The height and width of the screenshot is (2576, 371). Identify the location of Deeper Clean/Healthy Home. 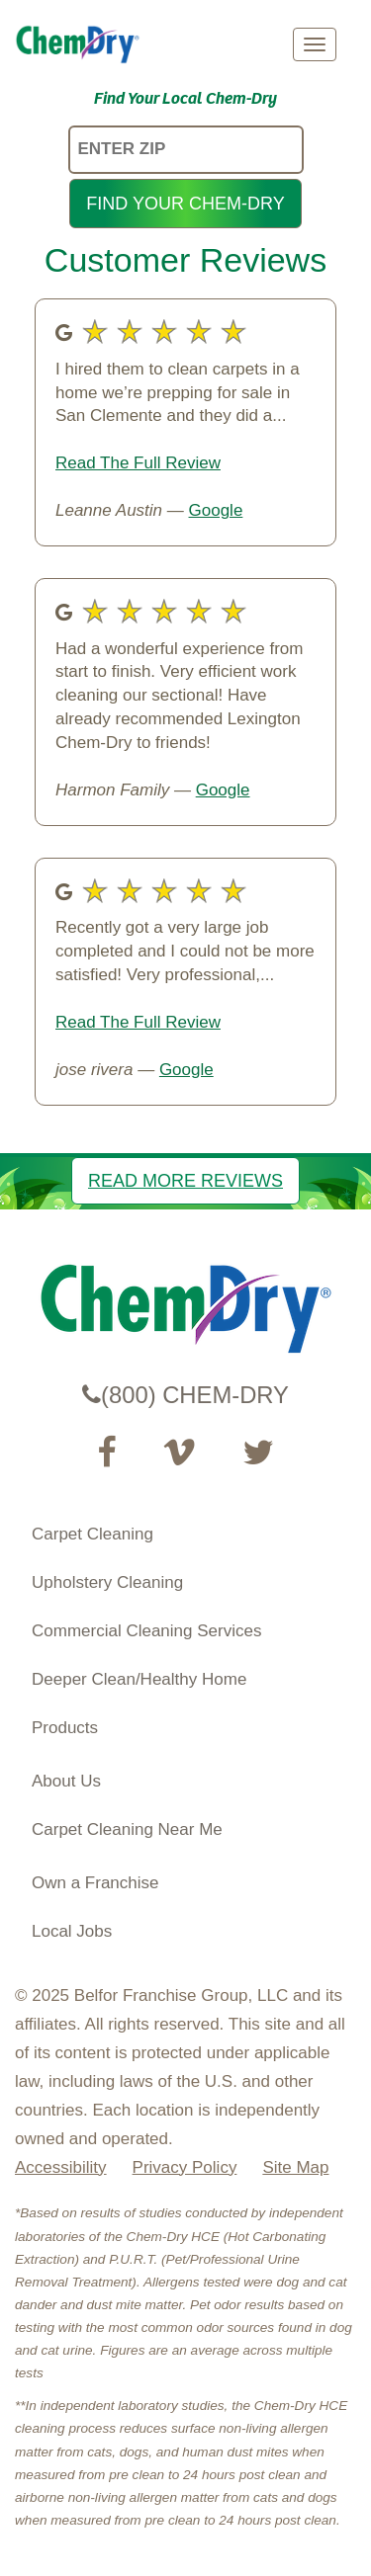
(139, 1679).